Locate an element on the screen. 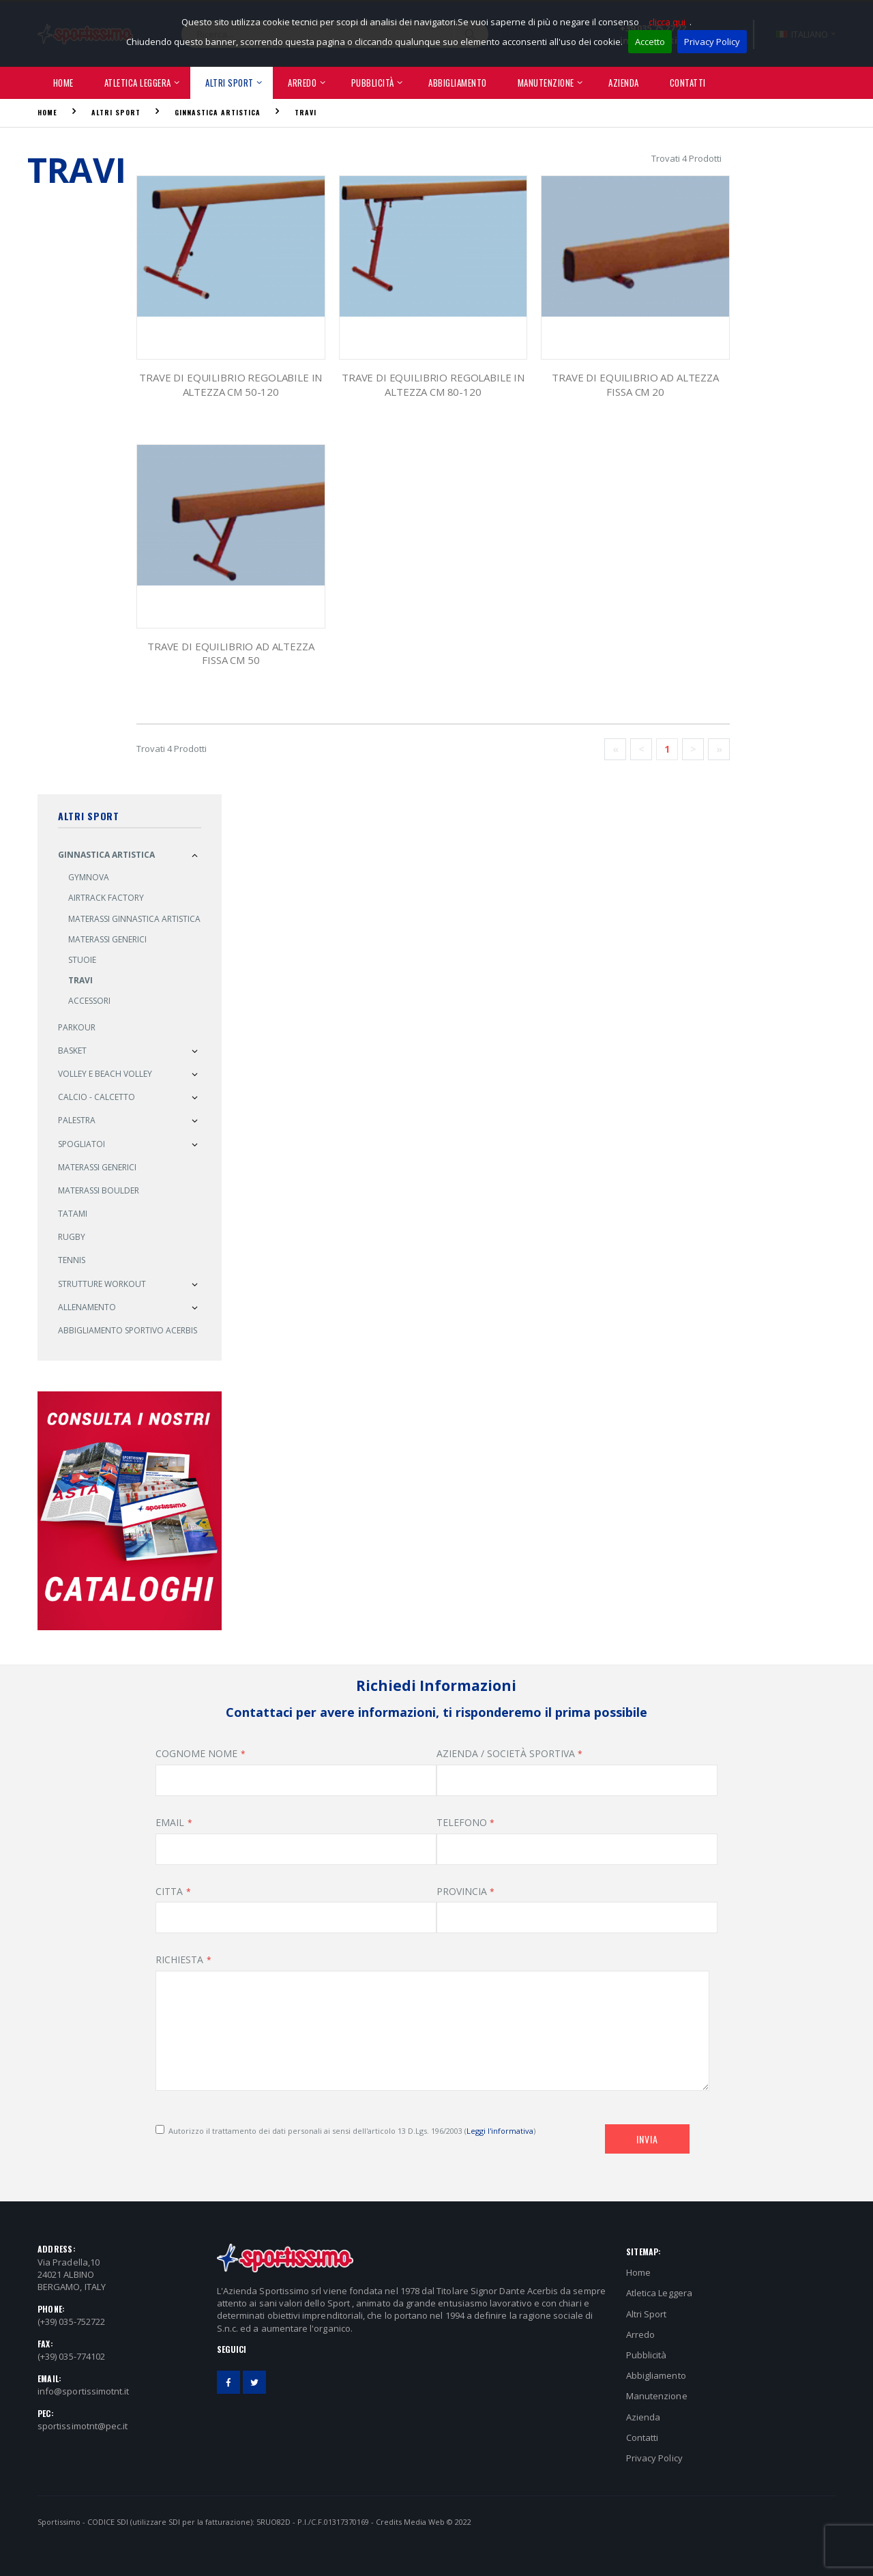 This screenshot has height=2576, width=873. Rugby is located at coordinates (71, 1237).